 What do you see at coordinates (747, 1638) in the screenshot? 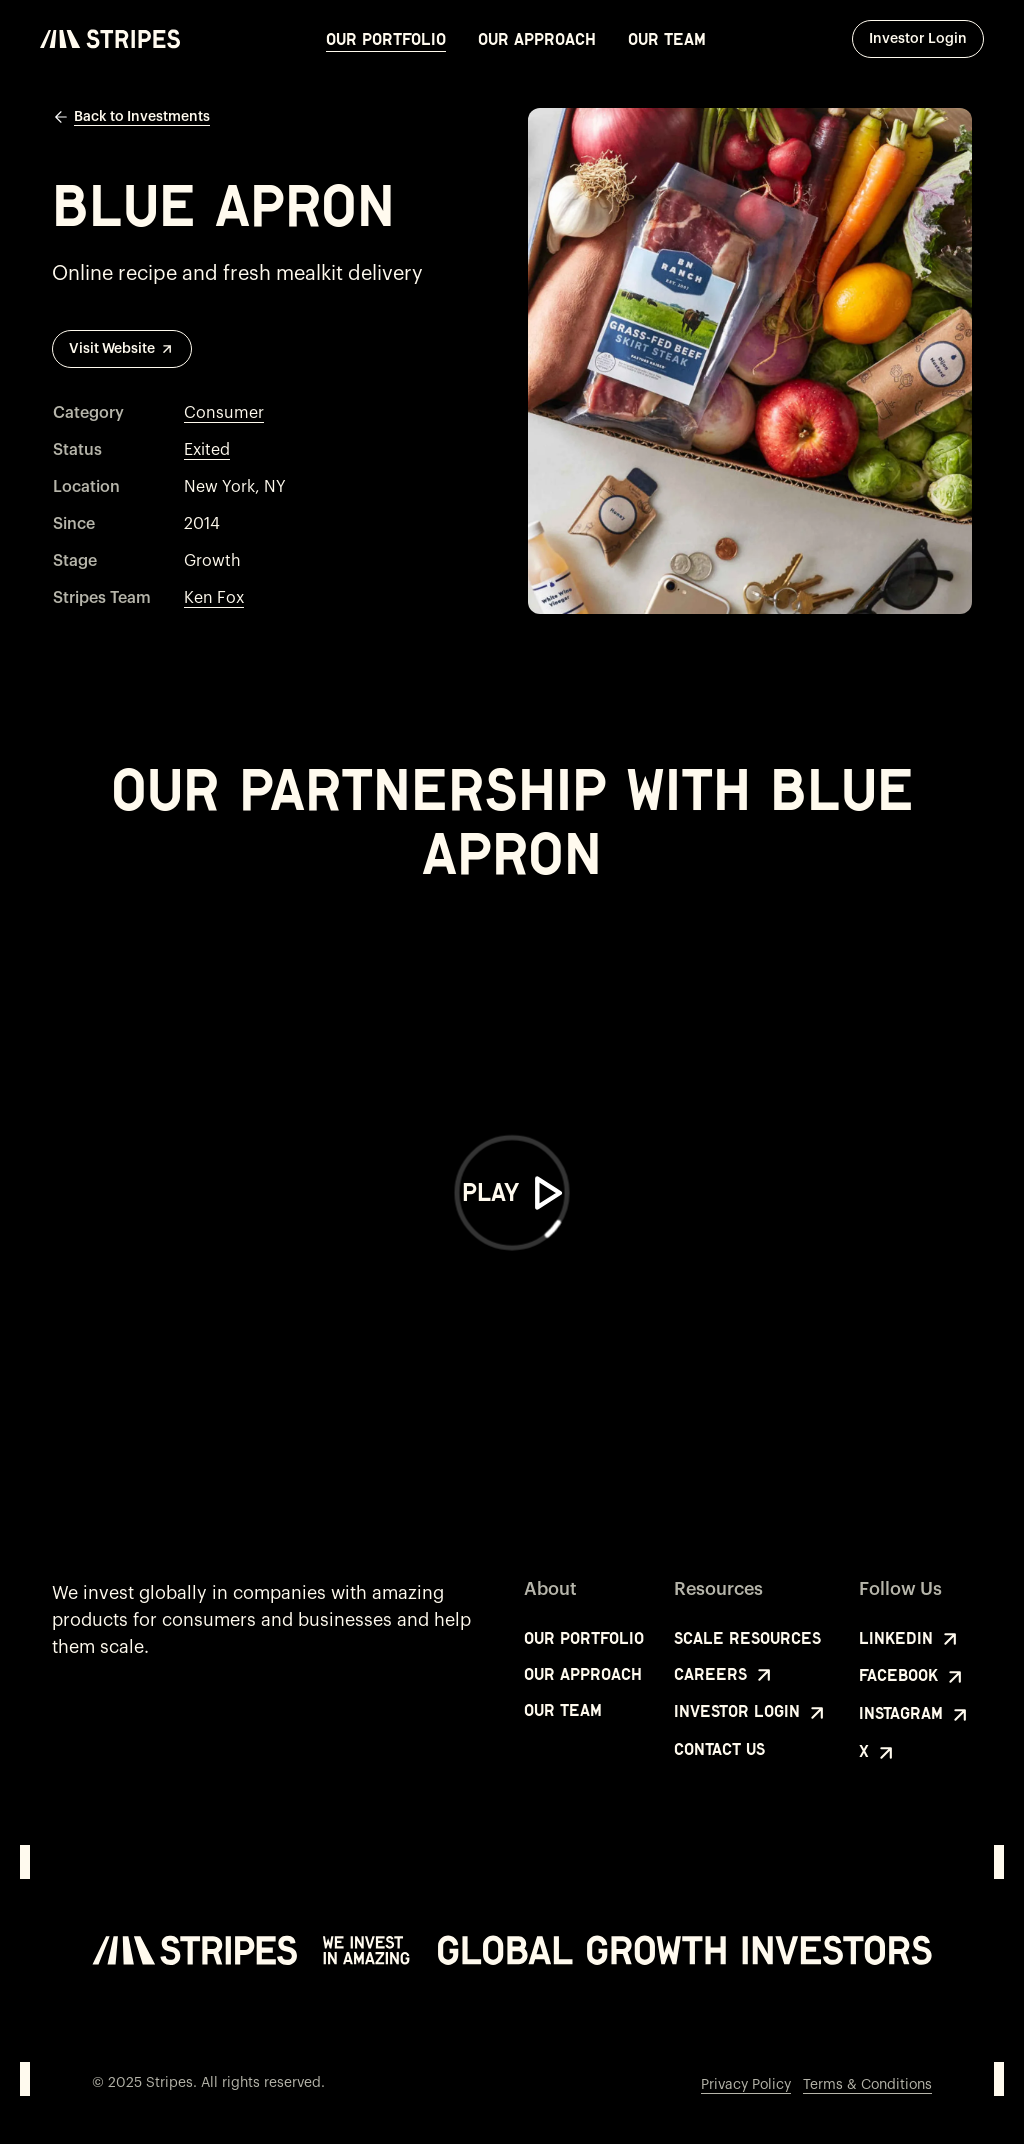
I see `Scale Resources` at bounding box center [747, 1638].